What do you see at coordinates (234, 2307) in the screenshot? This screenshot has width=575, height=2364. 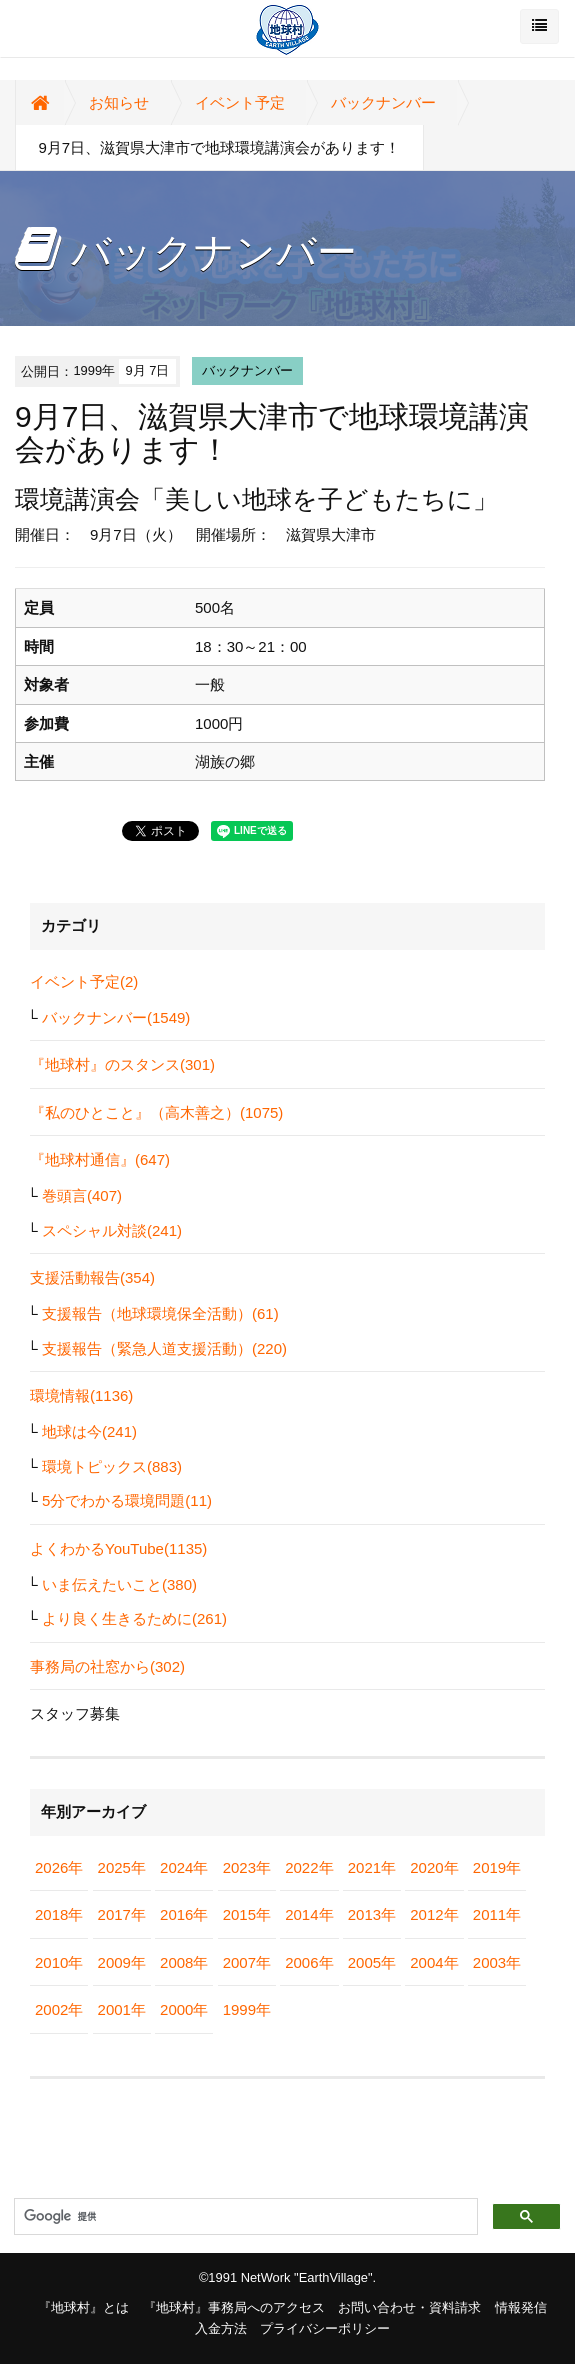 I see `『地球村』事務局へのアクセス` at bounding box center [234, 2307].